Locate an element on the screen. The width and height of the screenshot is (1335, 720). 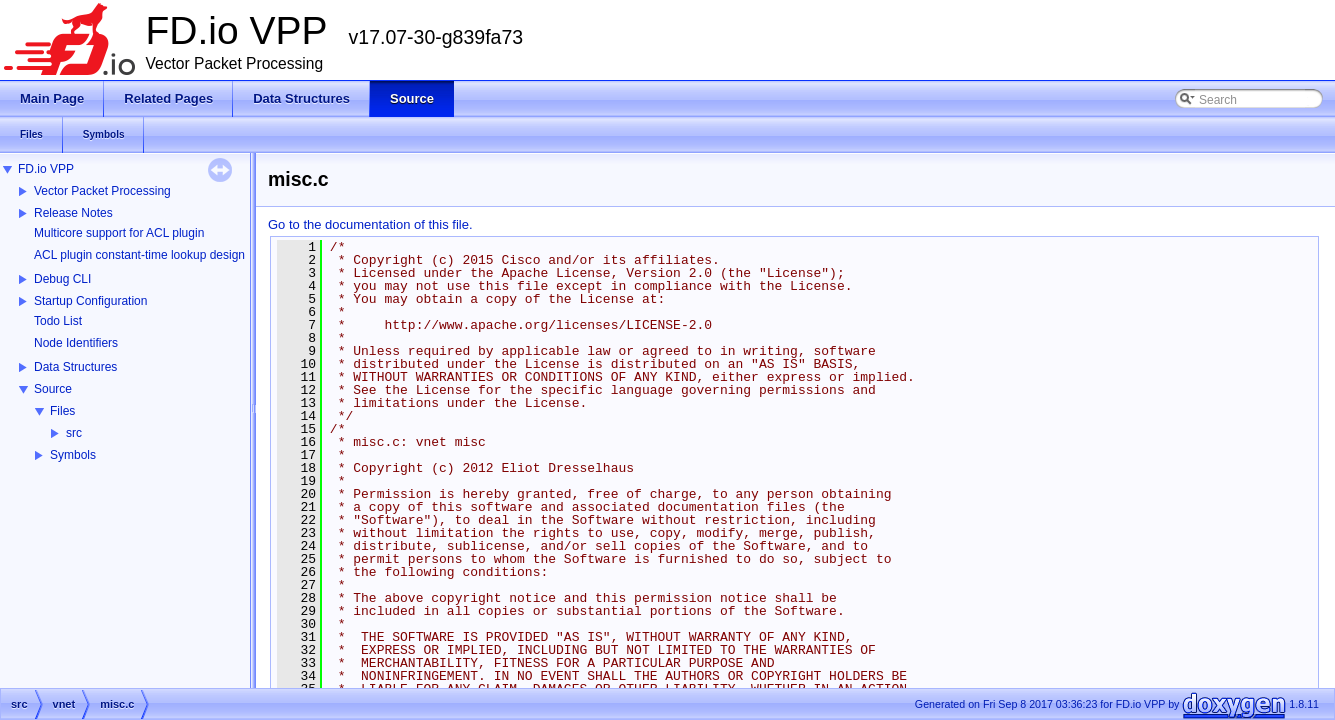
Release Notes is located at coordinates (73, 213).